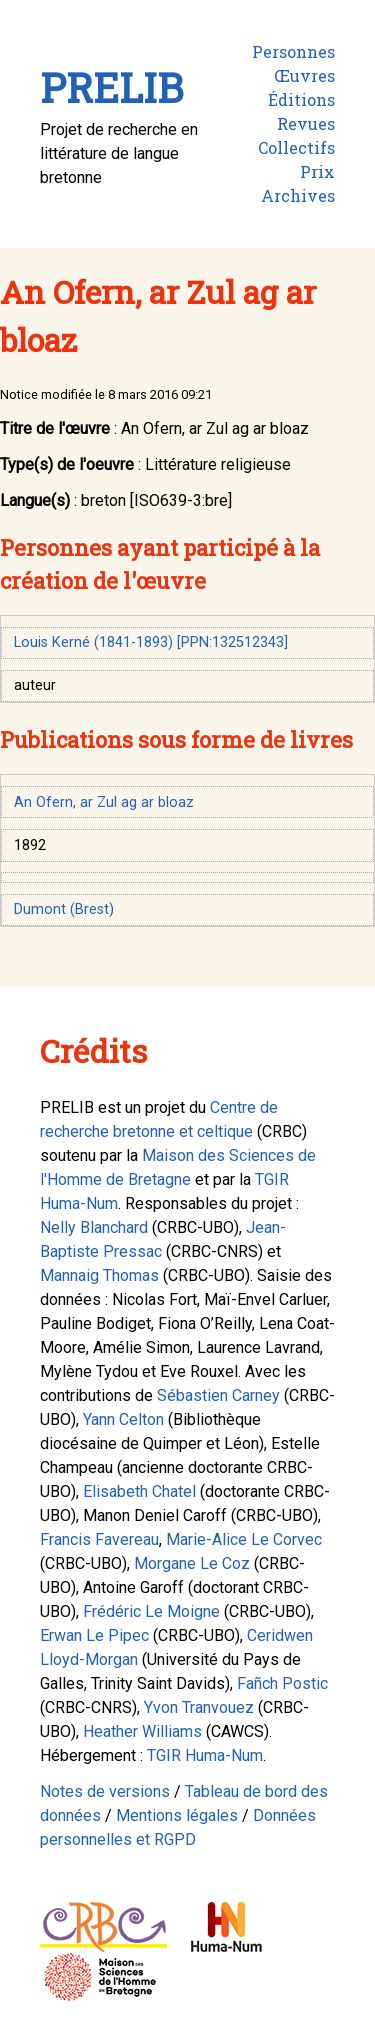 This screenshot has width=375, height=2042. I want to click on Frédéric Le Moigne, so click(151, 1611).